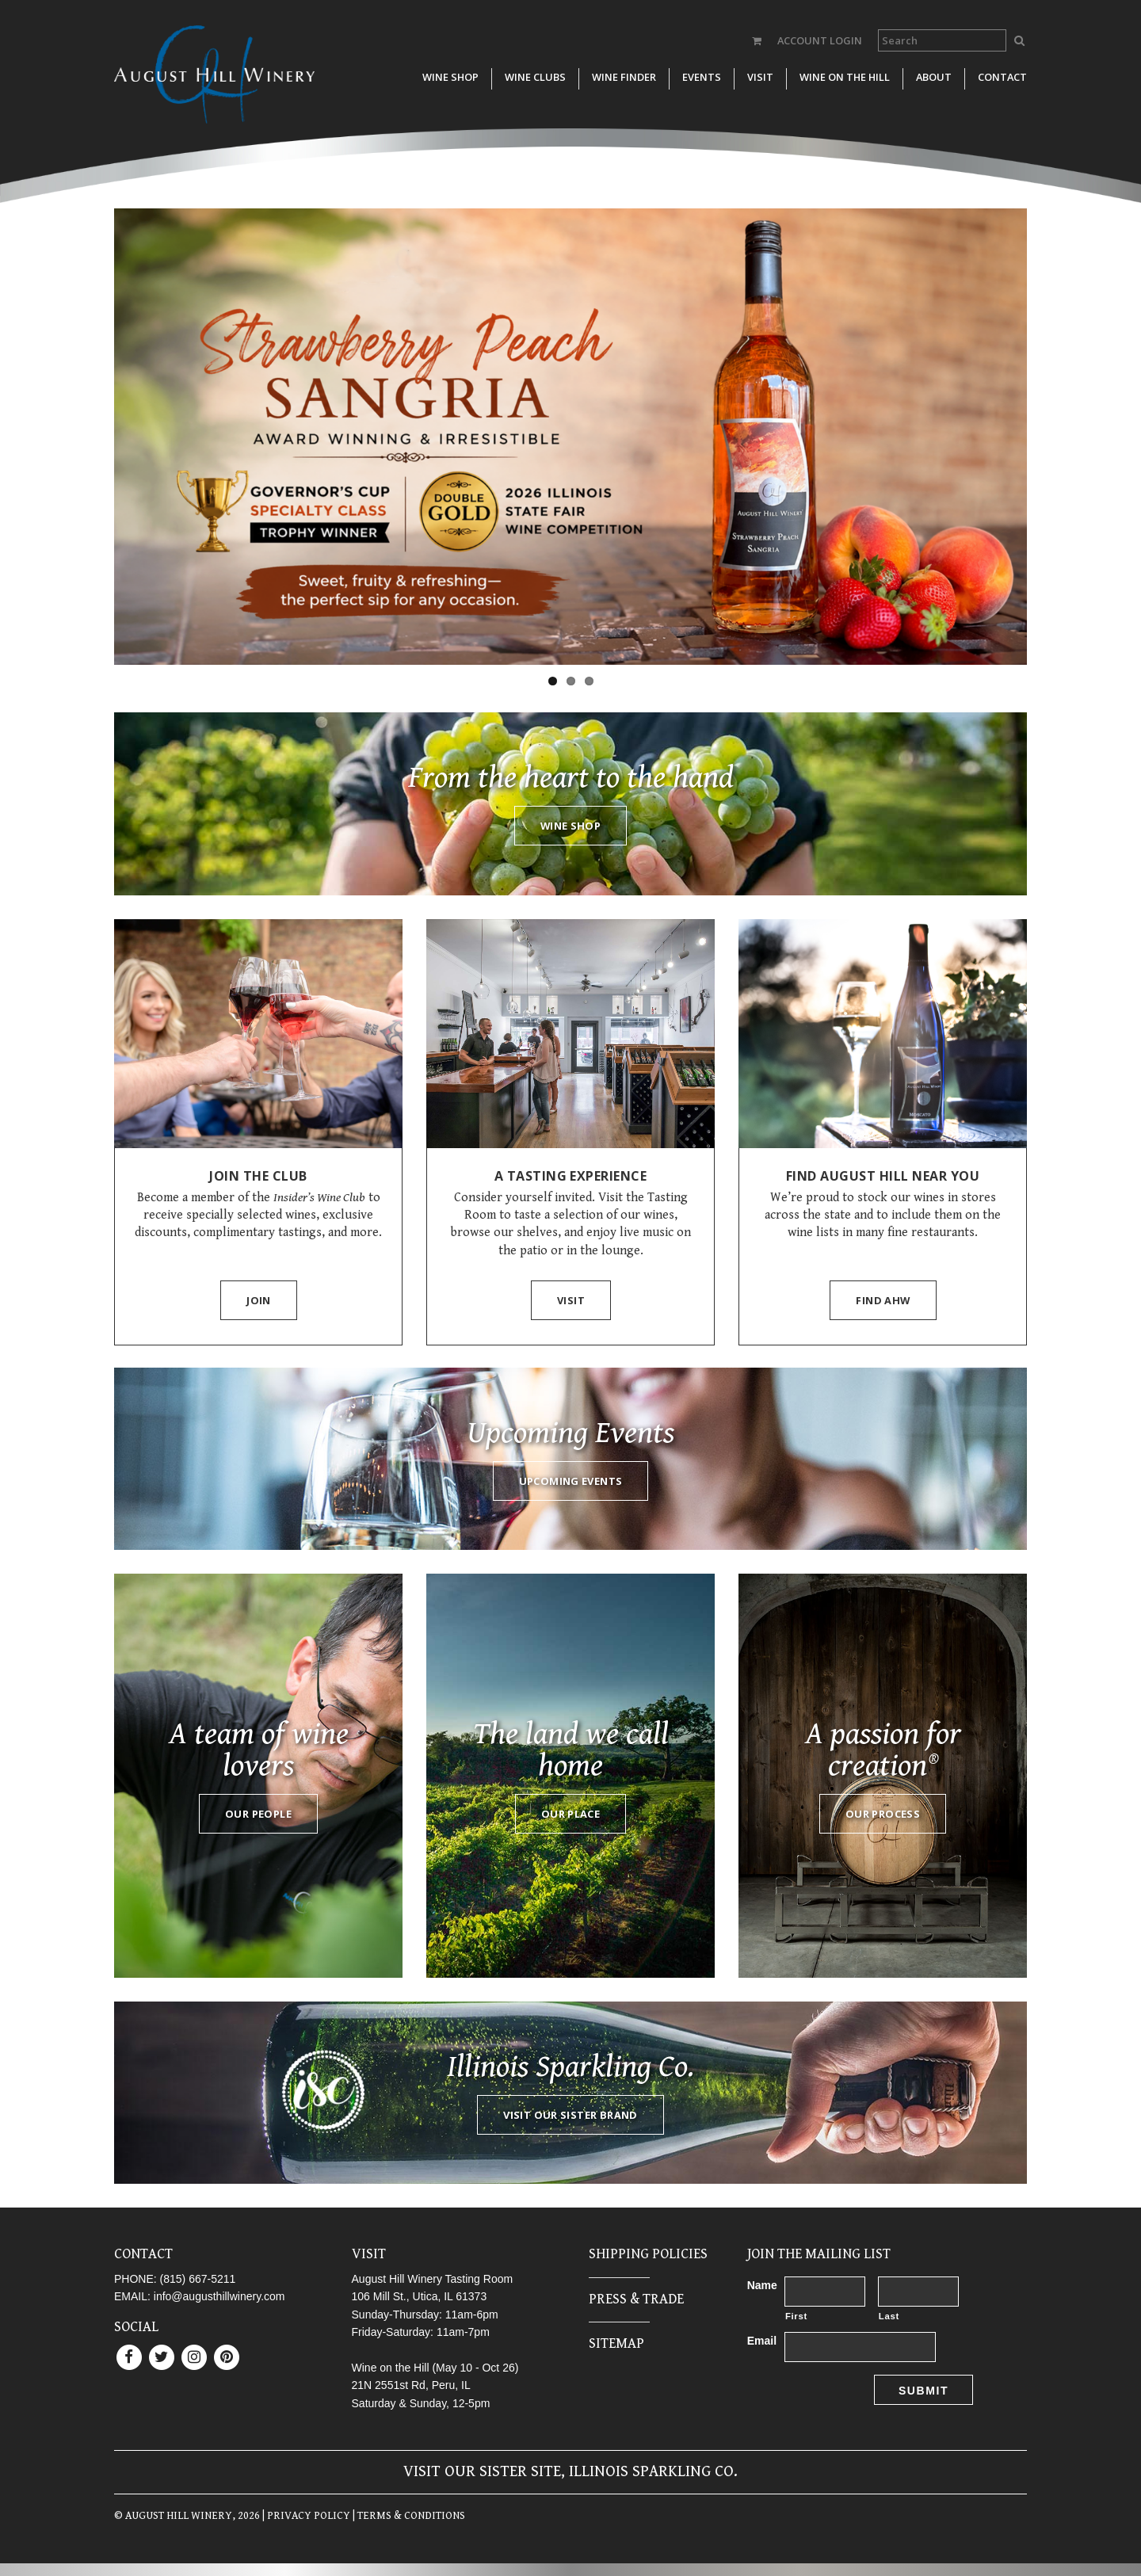 This screenshot has width=1141, height=2576. What do you see at coordinates (258, 1300) in the screenshot?
I see `Join` at bounding box center [258, 1300].